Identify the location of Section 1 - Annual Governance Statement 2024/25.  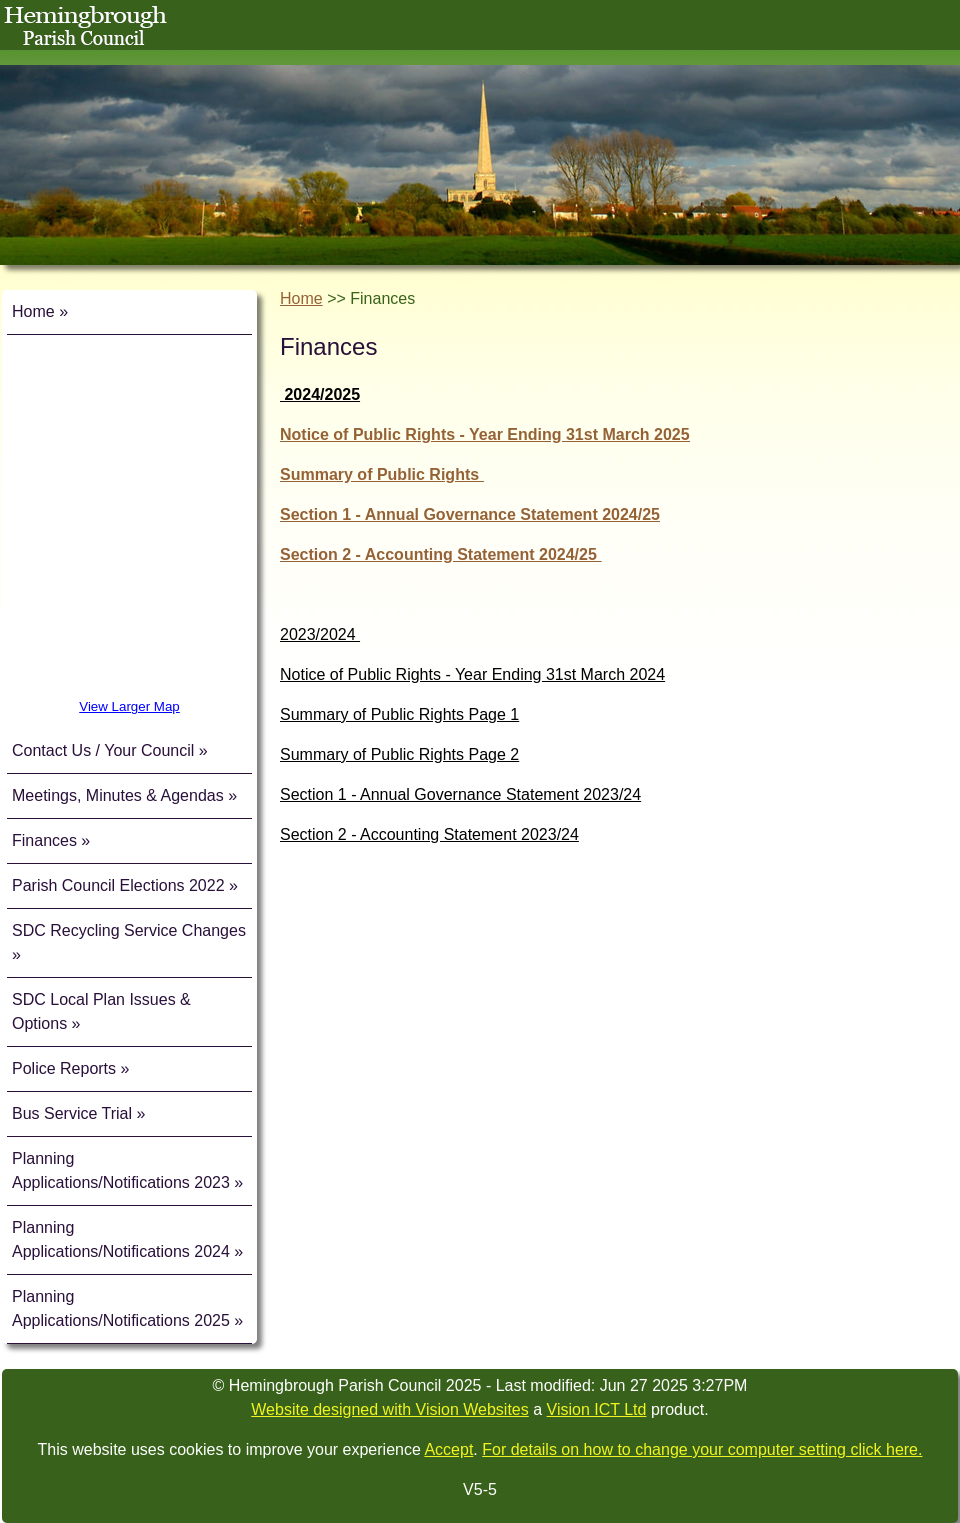
(470, 514).